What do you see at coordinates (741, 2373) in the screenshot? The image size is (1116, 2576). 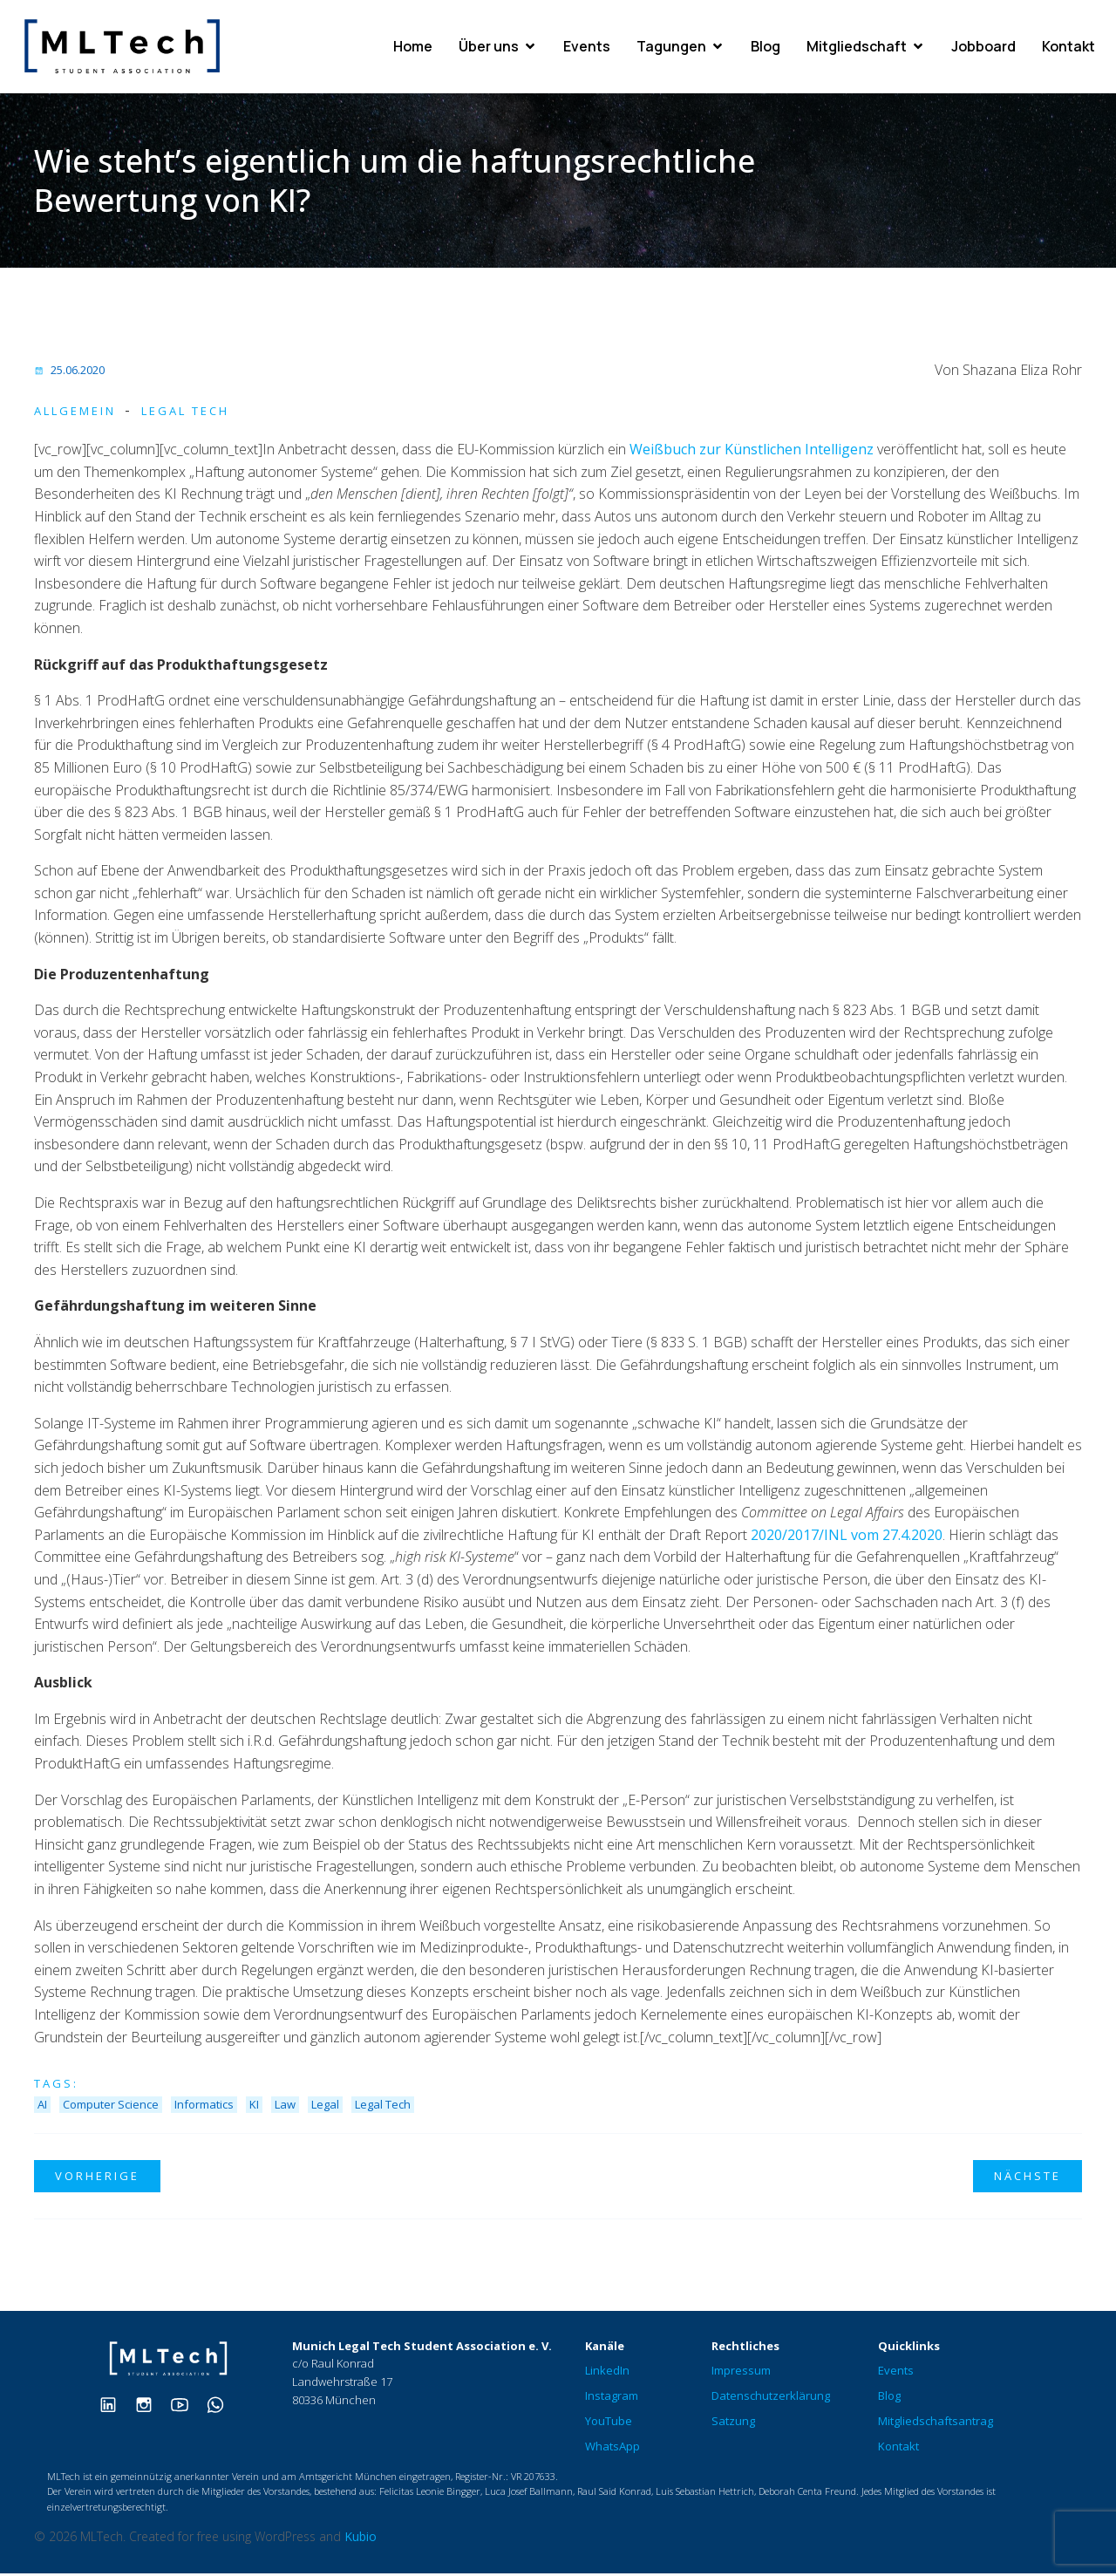 I see `Impressum` at bounding box center [741, 2373].